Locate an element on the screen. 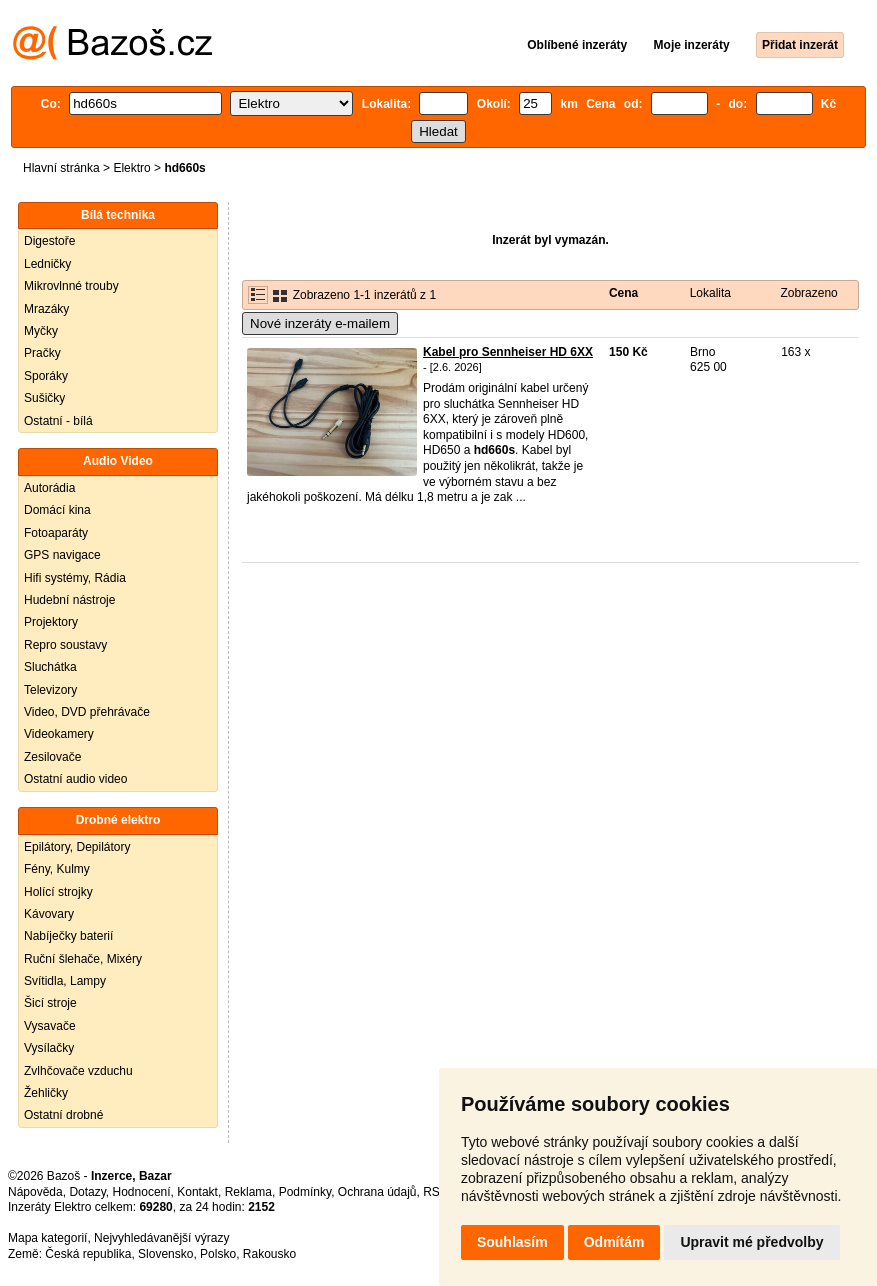 The image size is (877, 1286). Hlavní stránka is located at coordinates (61, 168).